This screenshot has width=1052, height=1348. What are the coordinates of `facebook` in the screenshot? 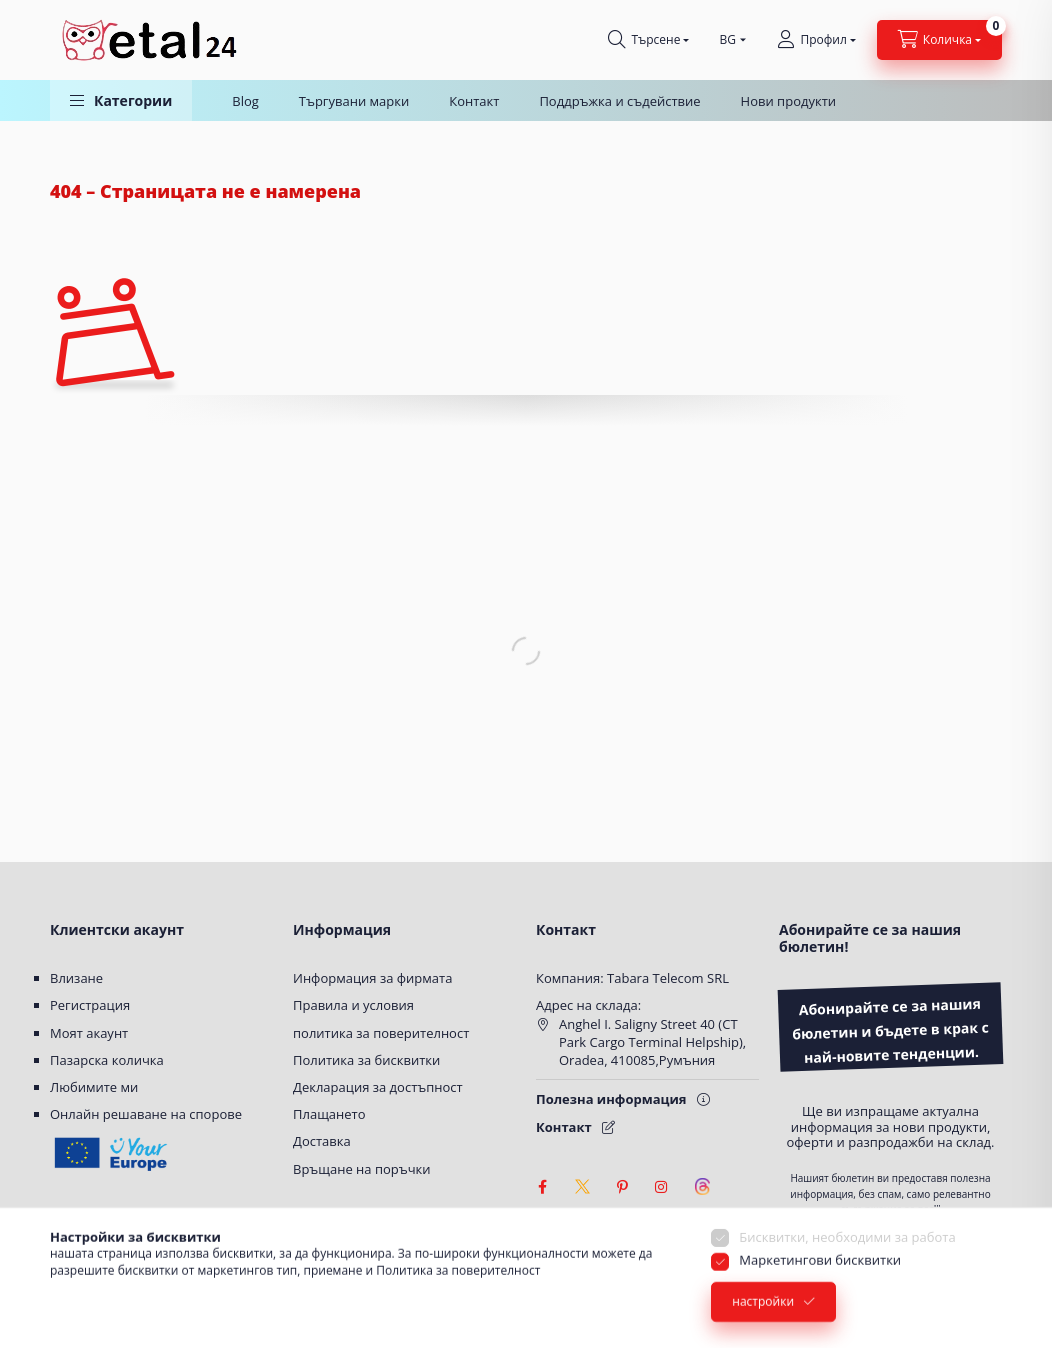 It's located at (542, 1187).